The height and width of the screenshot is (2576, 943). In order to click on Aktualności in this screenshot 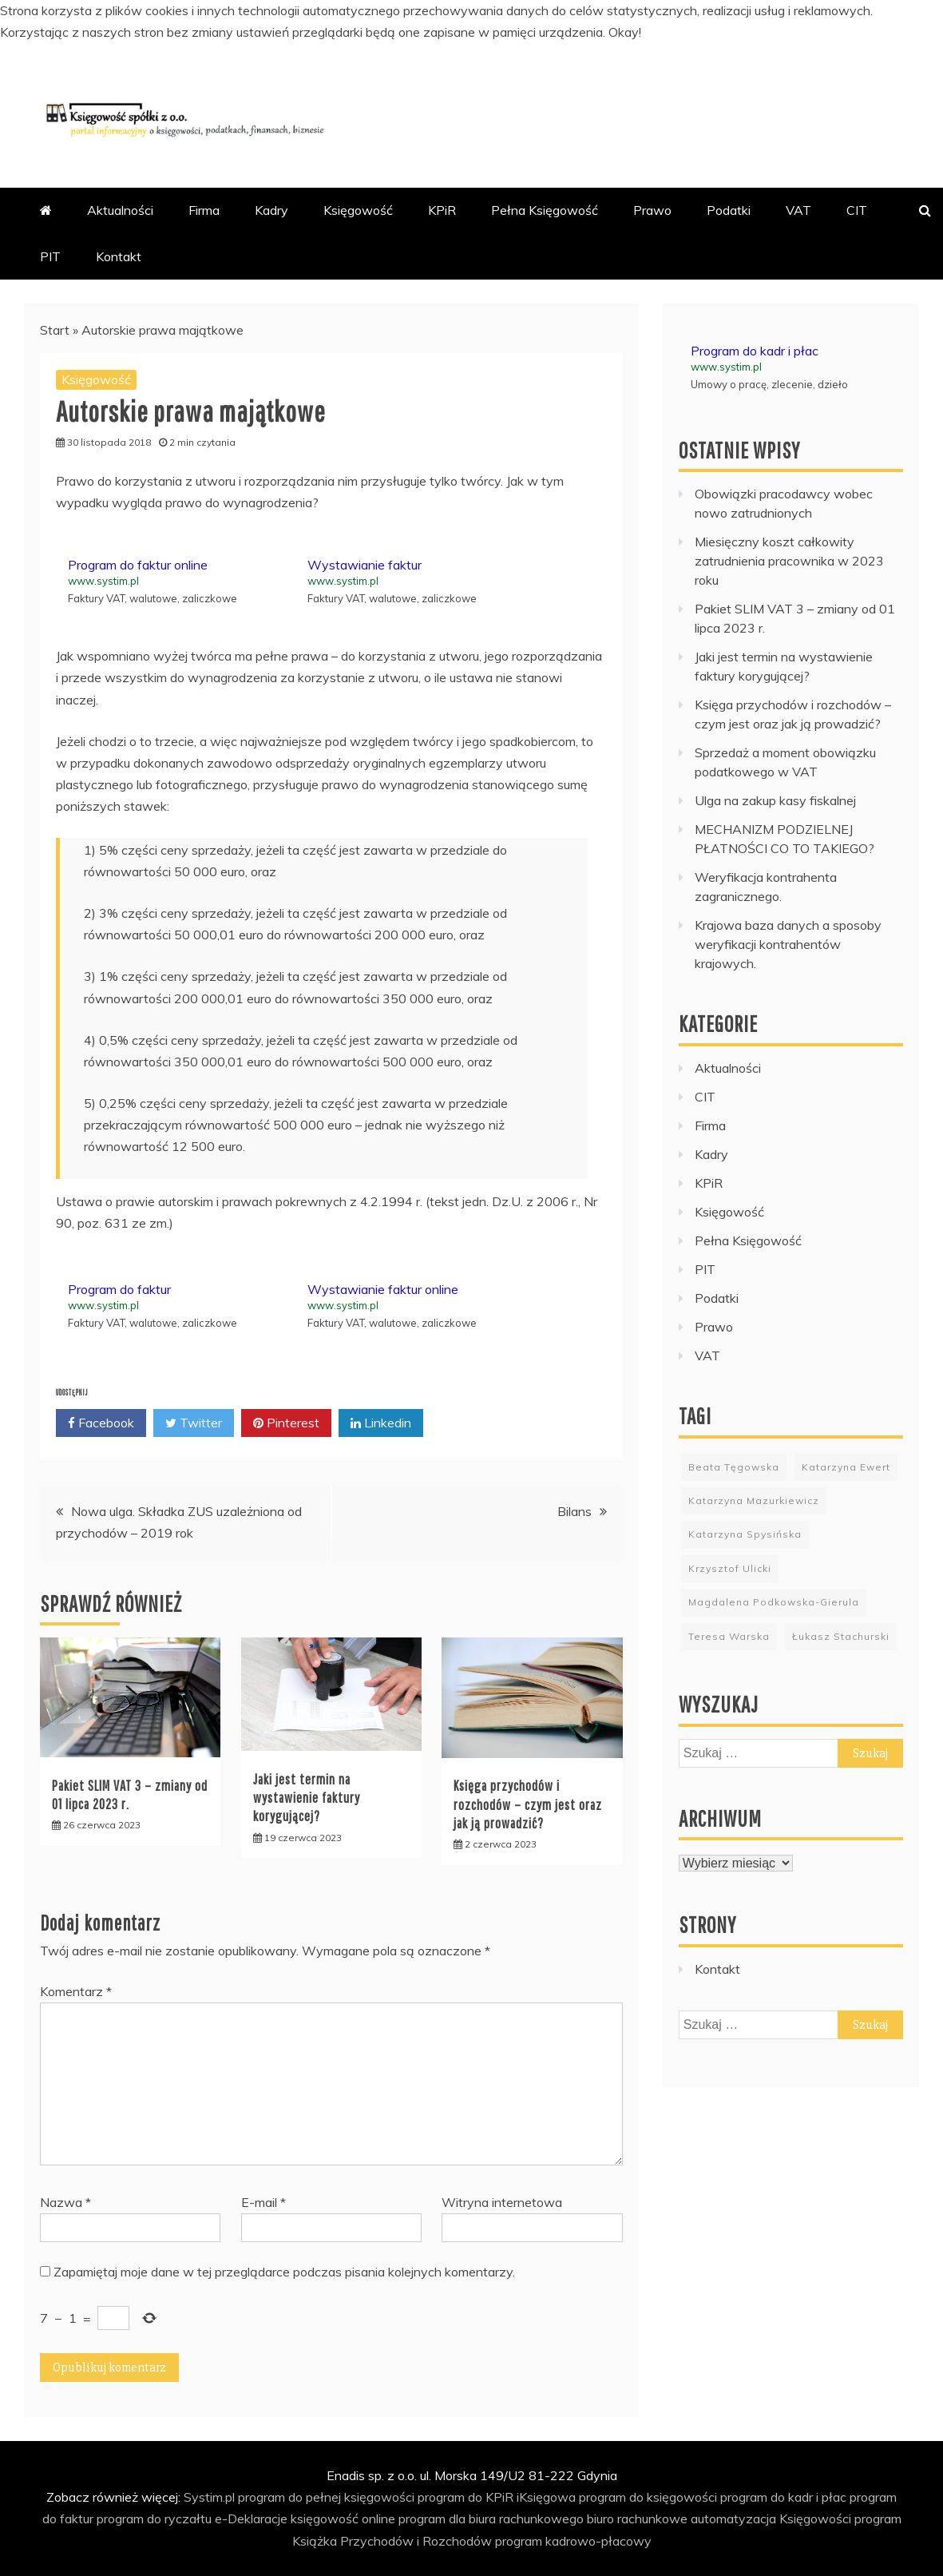, I will do `click(120, 210)`.